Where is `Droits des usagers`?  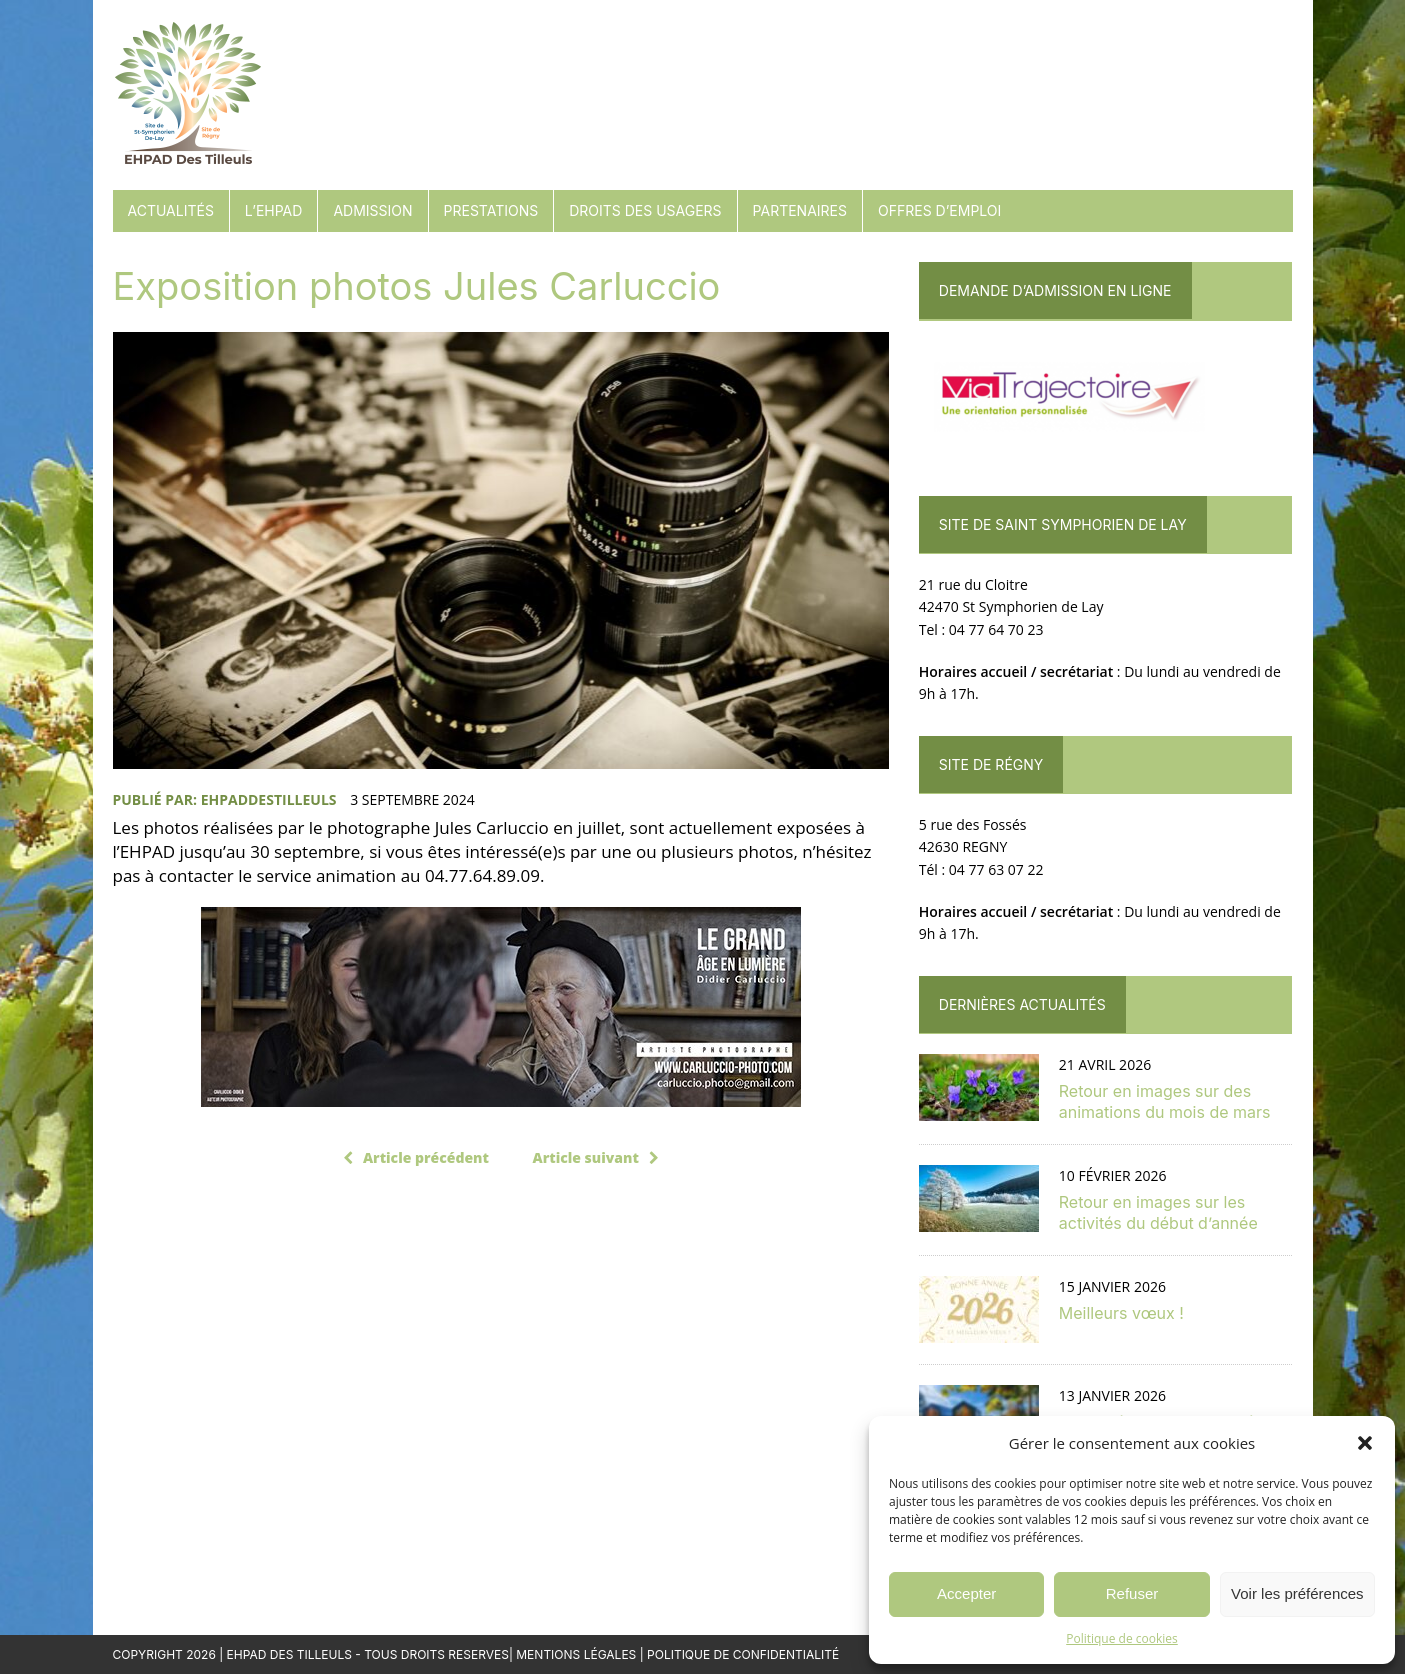
Droits des usagers is located at coordinates (645, 210).